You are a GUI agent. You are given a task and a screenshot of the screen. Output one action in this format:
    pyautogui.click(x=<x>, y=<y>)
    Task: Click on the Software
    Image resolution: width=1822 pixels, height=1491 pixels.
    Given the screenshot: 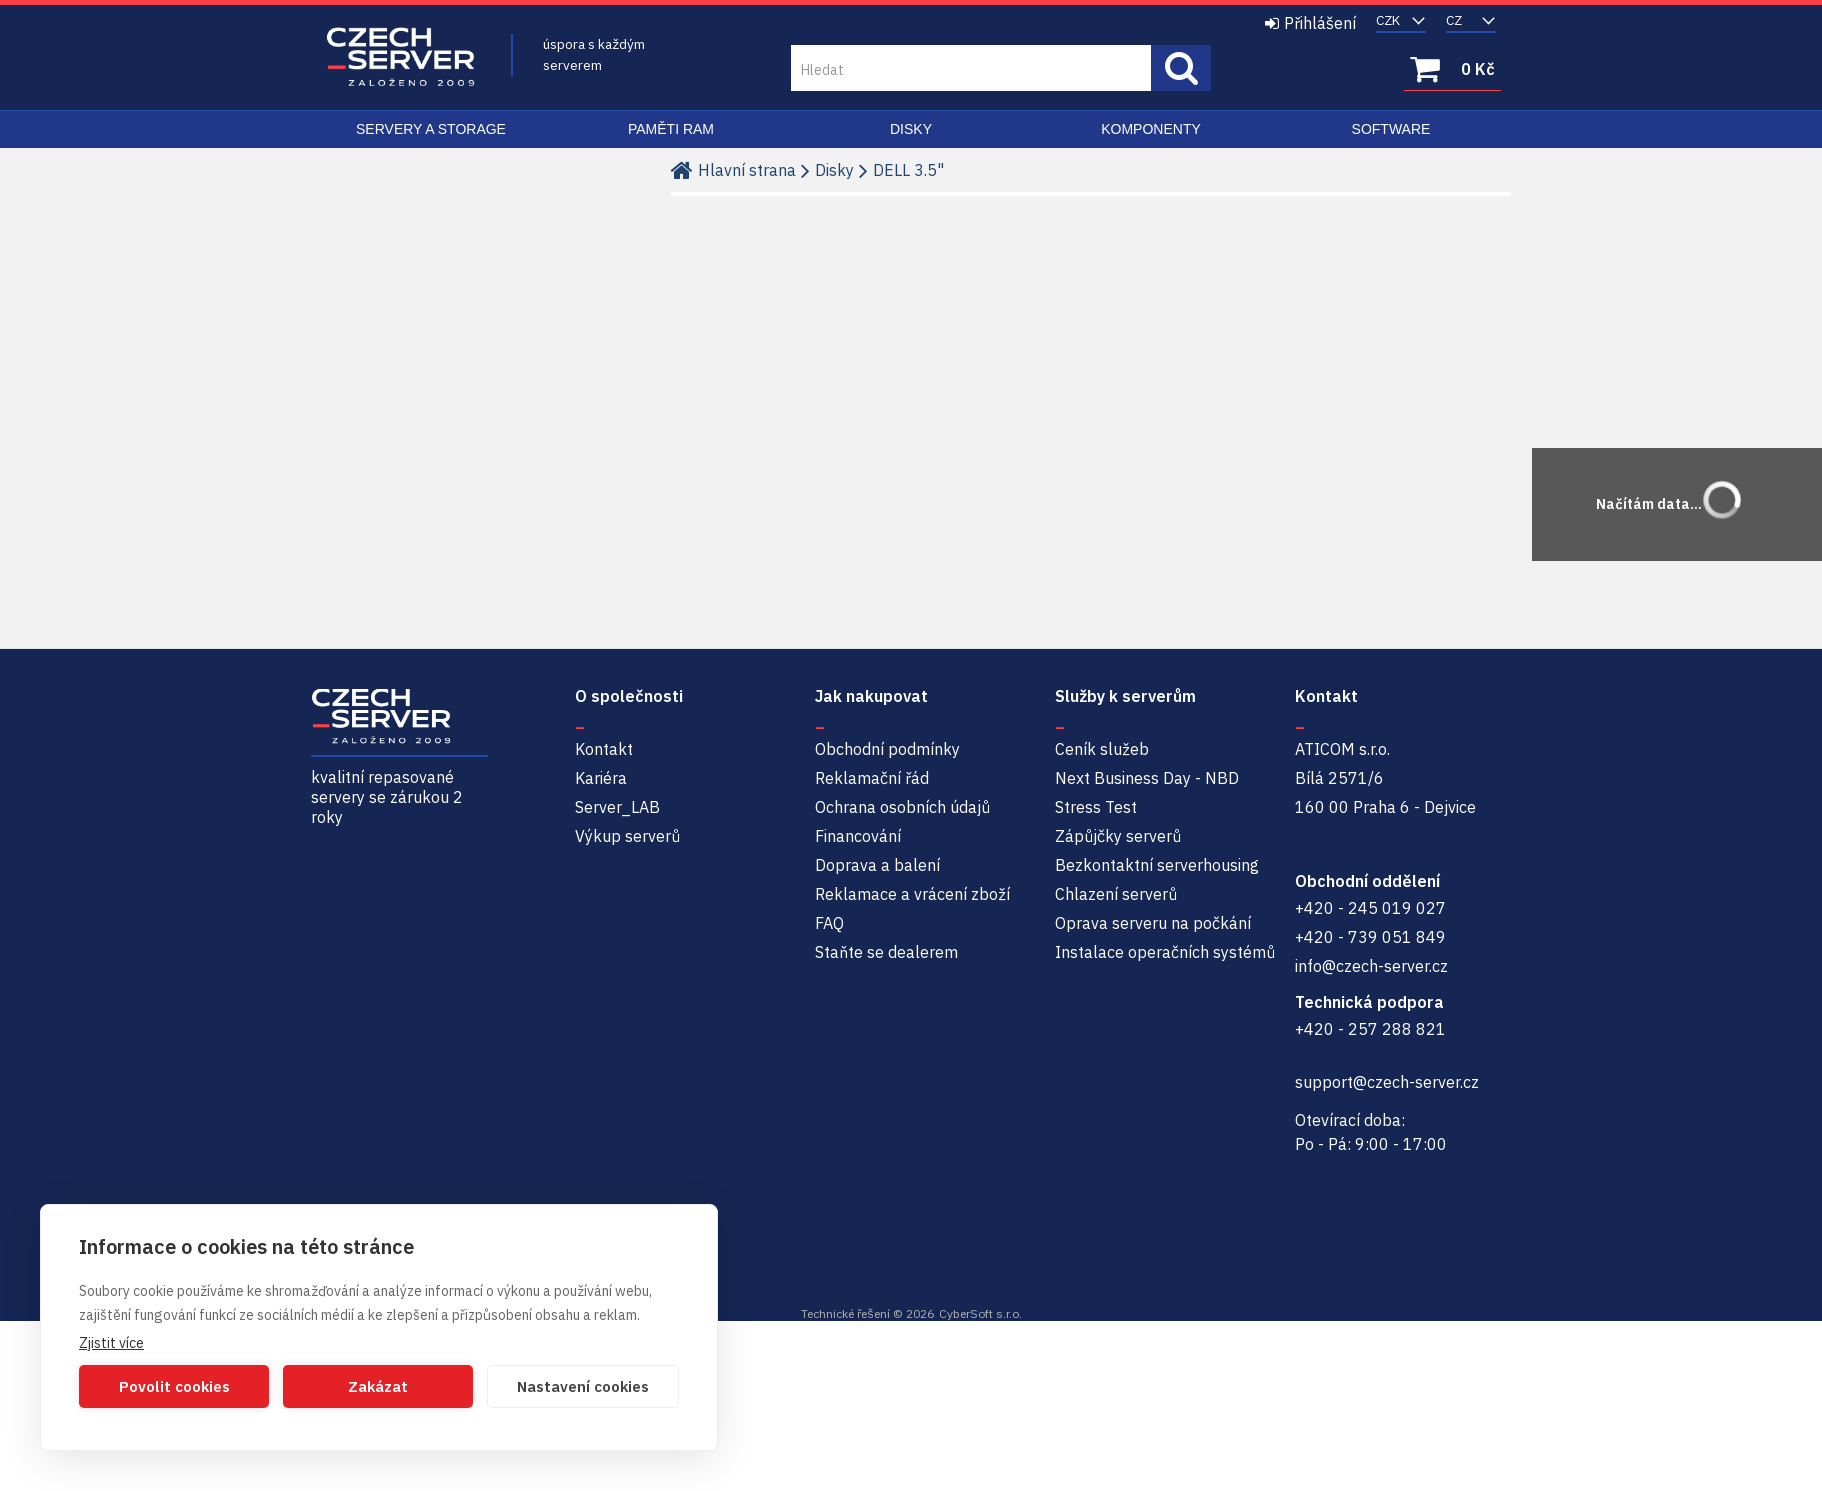 What is the action you would take?
    pyautogui.click(x=1391, y=129)
    